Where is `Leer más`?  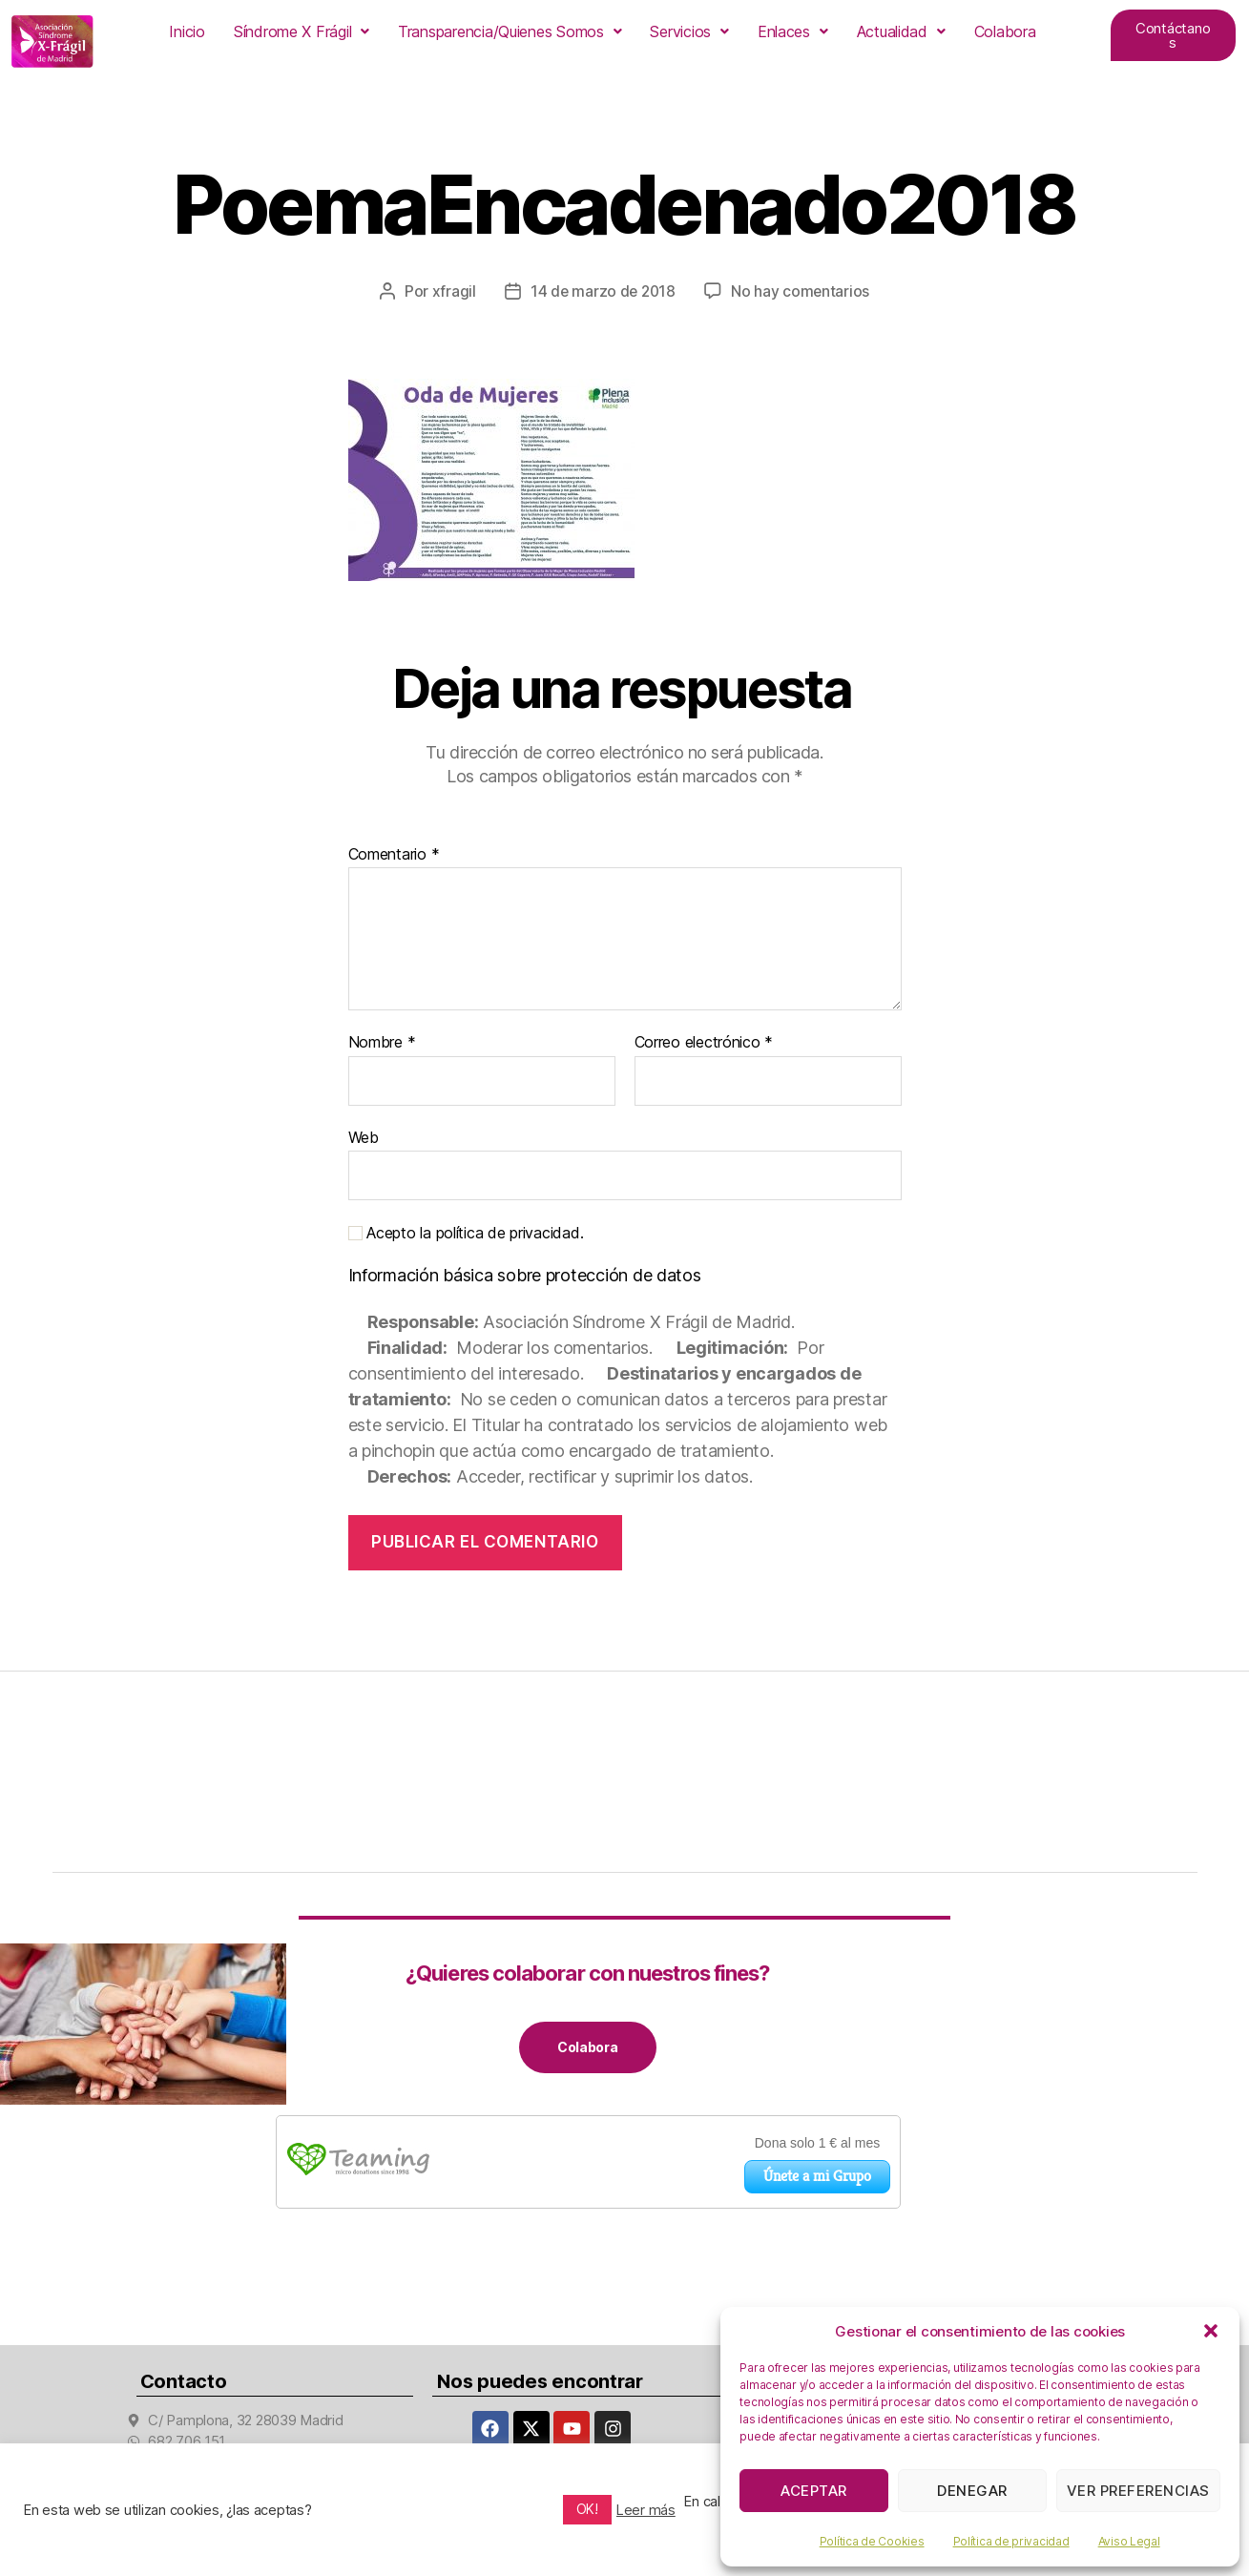 Leer más is located at coordinates (646, 2510).